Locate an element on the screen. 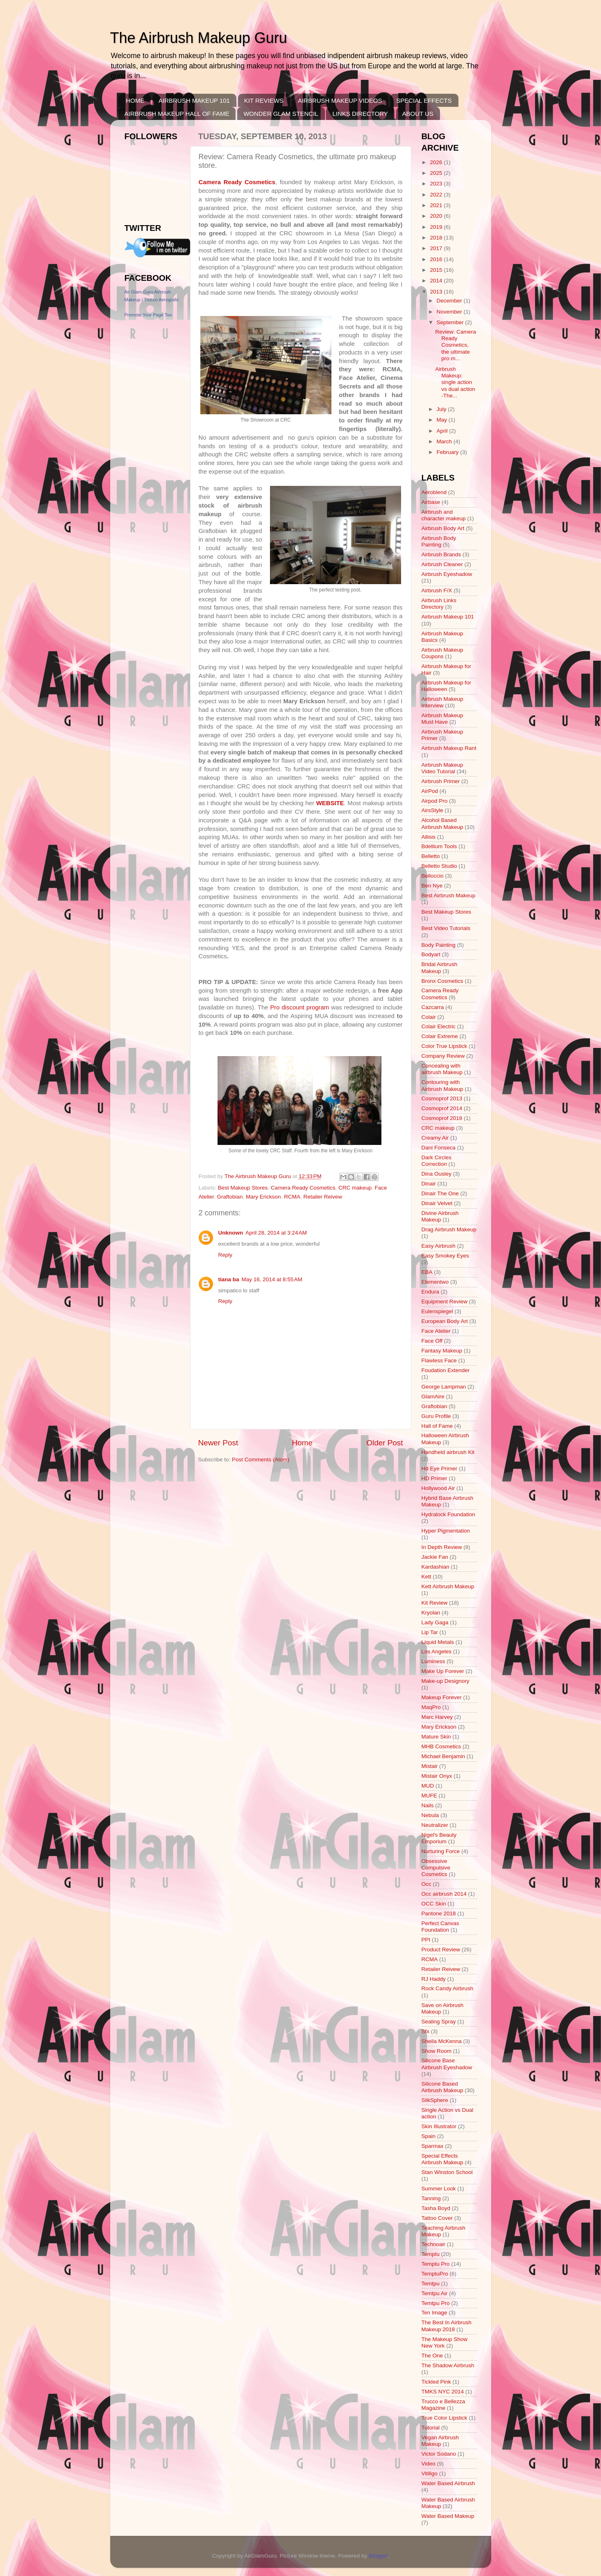 This screenshot has width=601, height=2576. 2018 is located at coordinates (437, 238).